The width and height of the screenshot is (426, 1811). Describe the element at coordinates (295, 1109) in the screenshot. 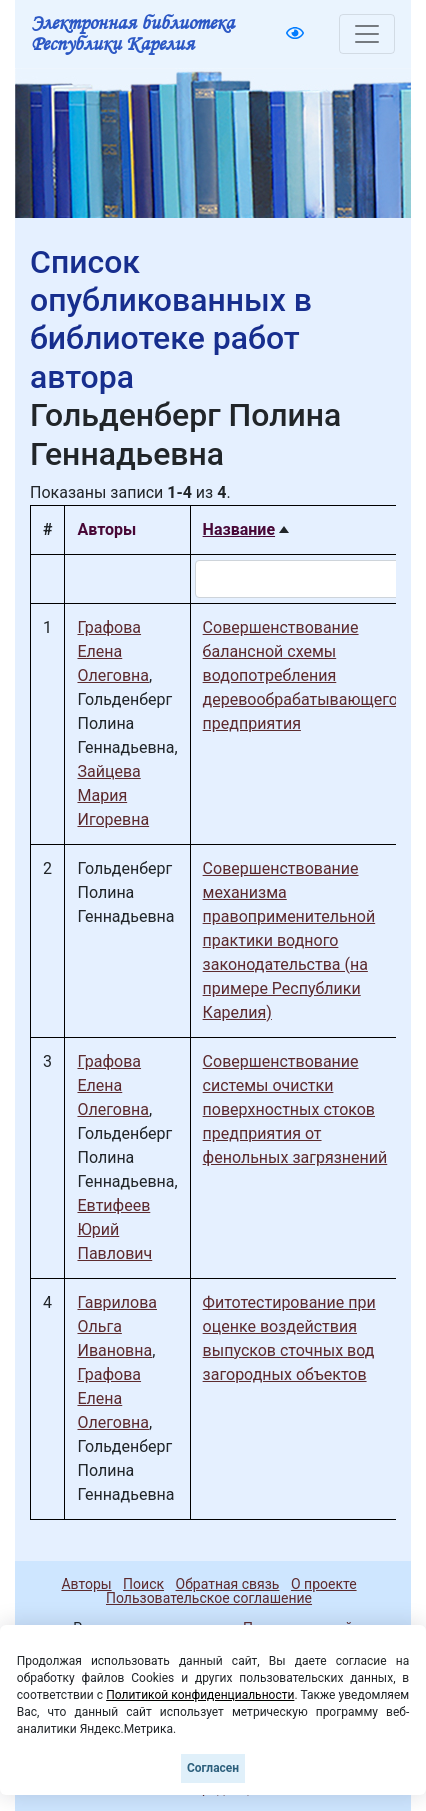

I see `Совершенствование системы очистки поверхностных стоков предприятия от фенольных загрязнений` at that location.